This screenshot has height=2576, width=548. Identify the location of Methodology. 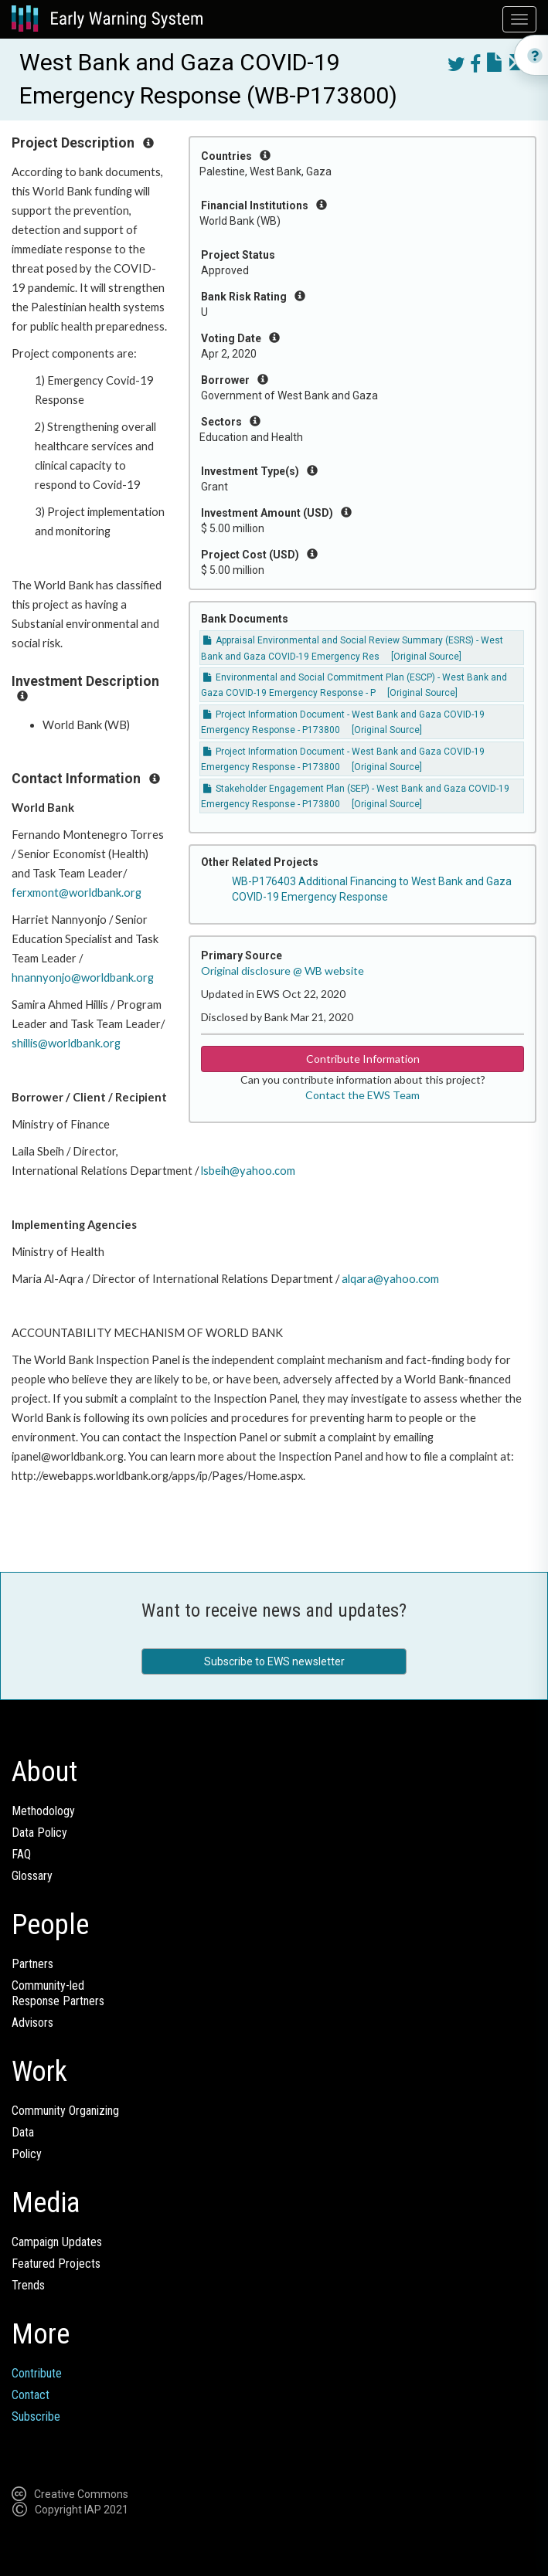
(43, 1811).